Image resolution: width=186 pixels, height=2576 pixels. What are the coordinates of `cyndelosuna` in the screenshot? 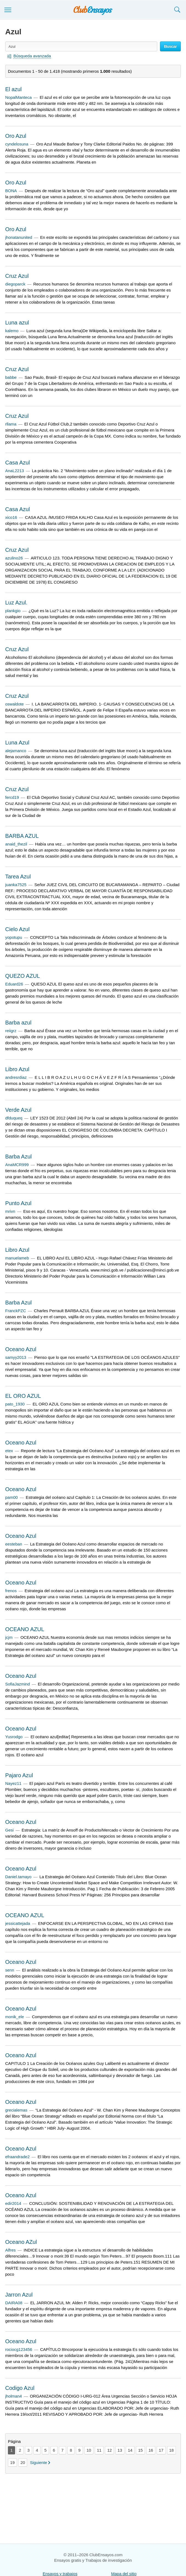 It's located at (16, 144).